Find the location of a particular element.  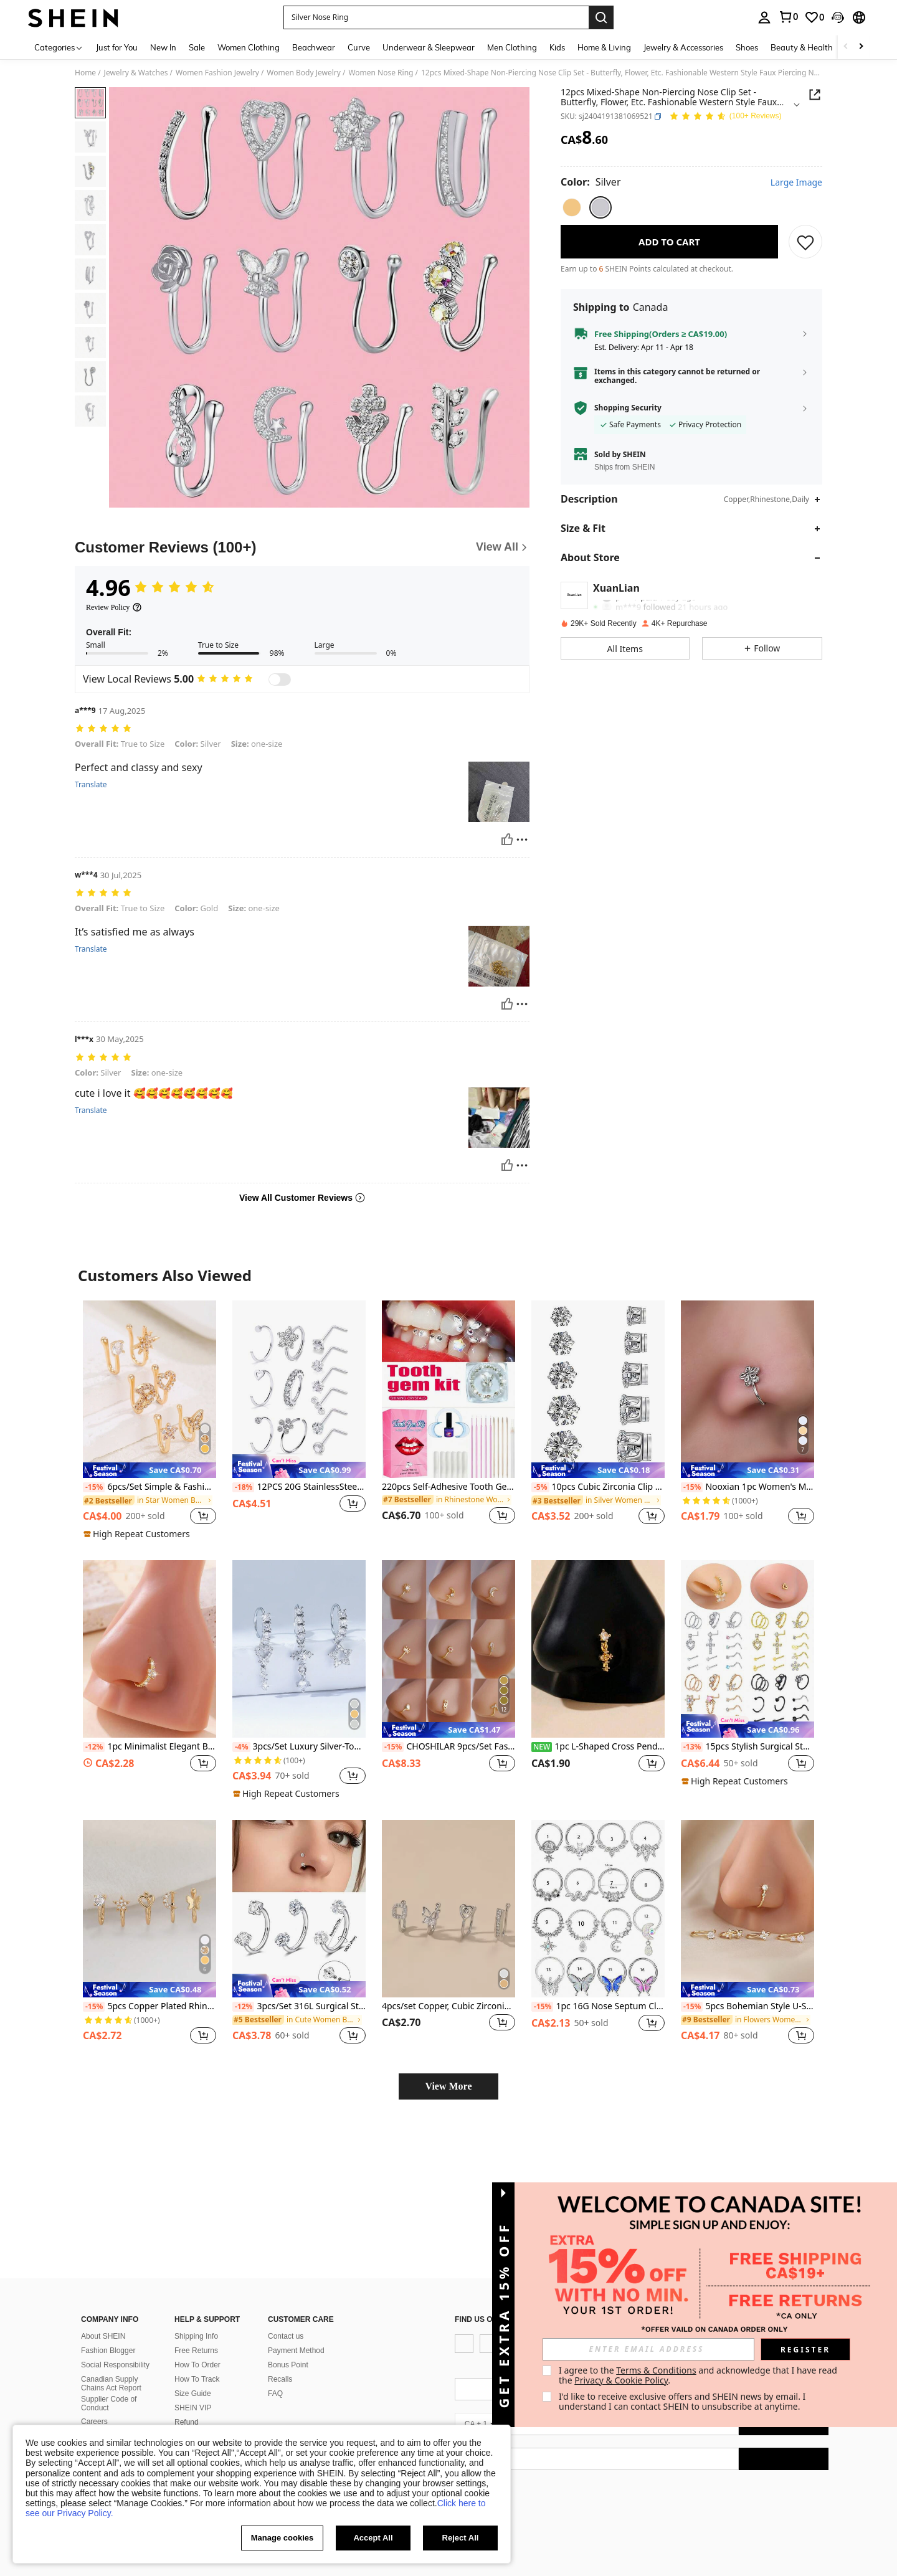

[Report/Block] is located at coordinates (522, 839).